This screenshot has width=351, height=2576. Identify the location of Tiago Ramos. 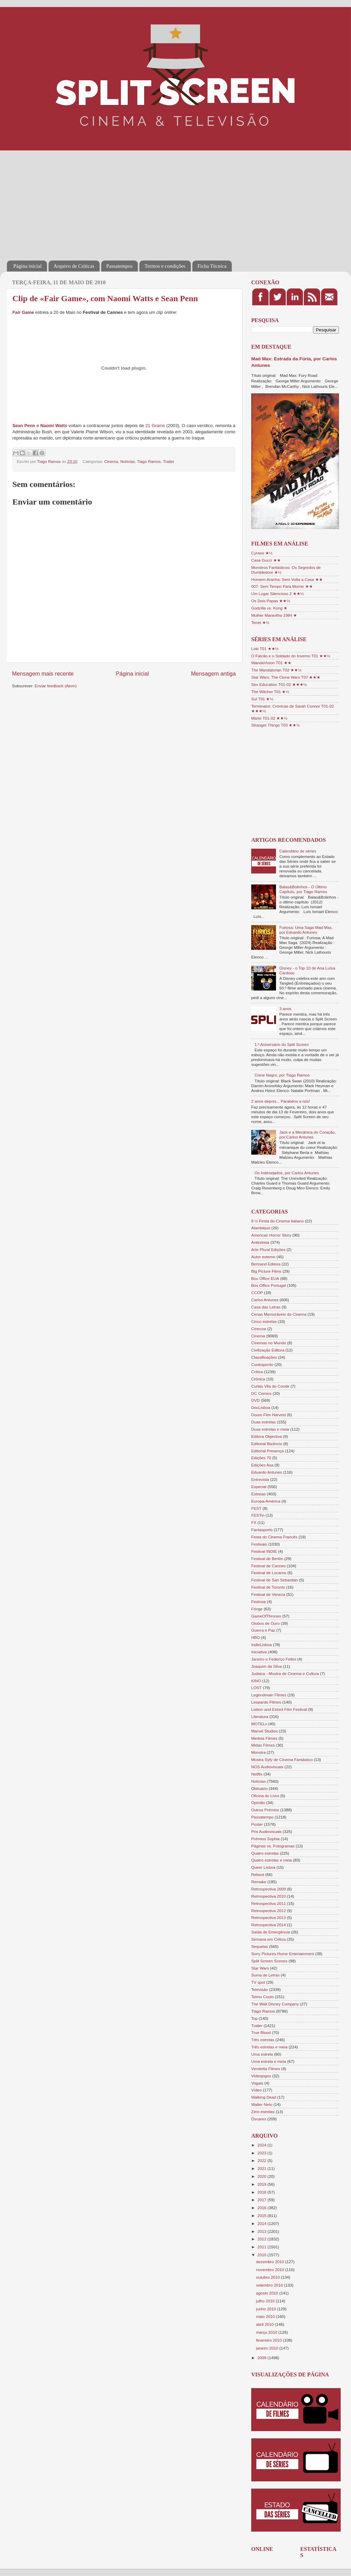
(149, 461).